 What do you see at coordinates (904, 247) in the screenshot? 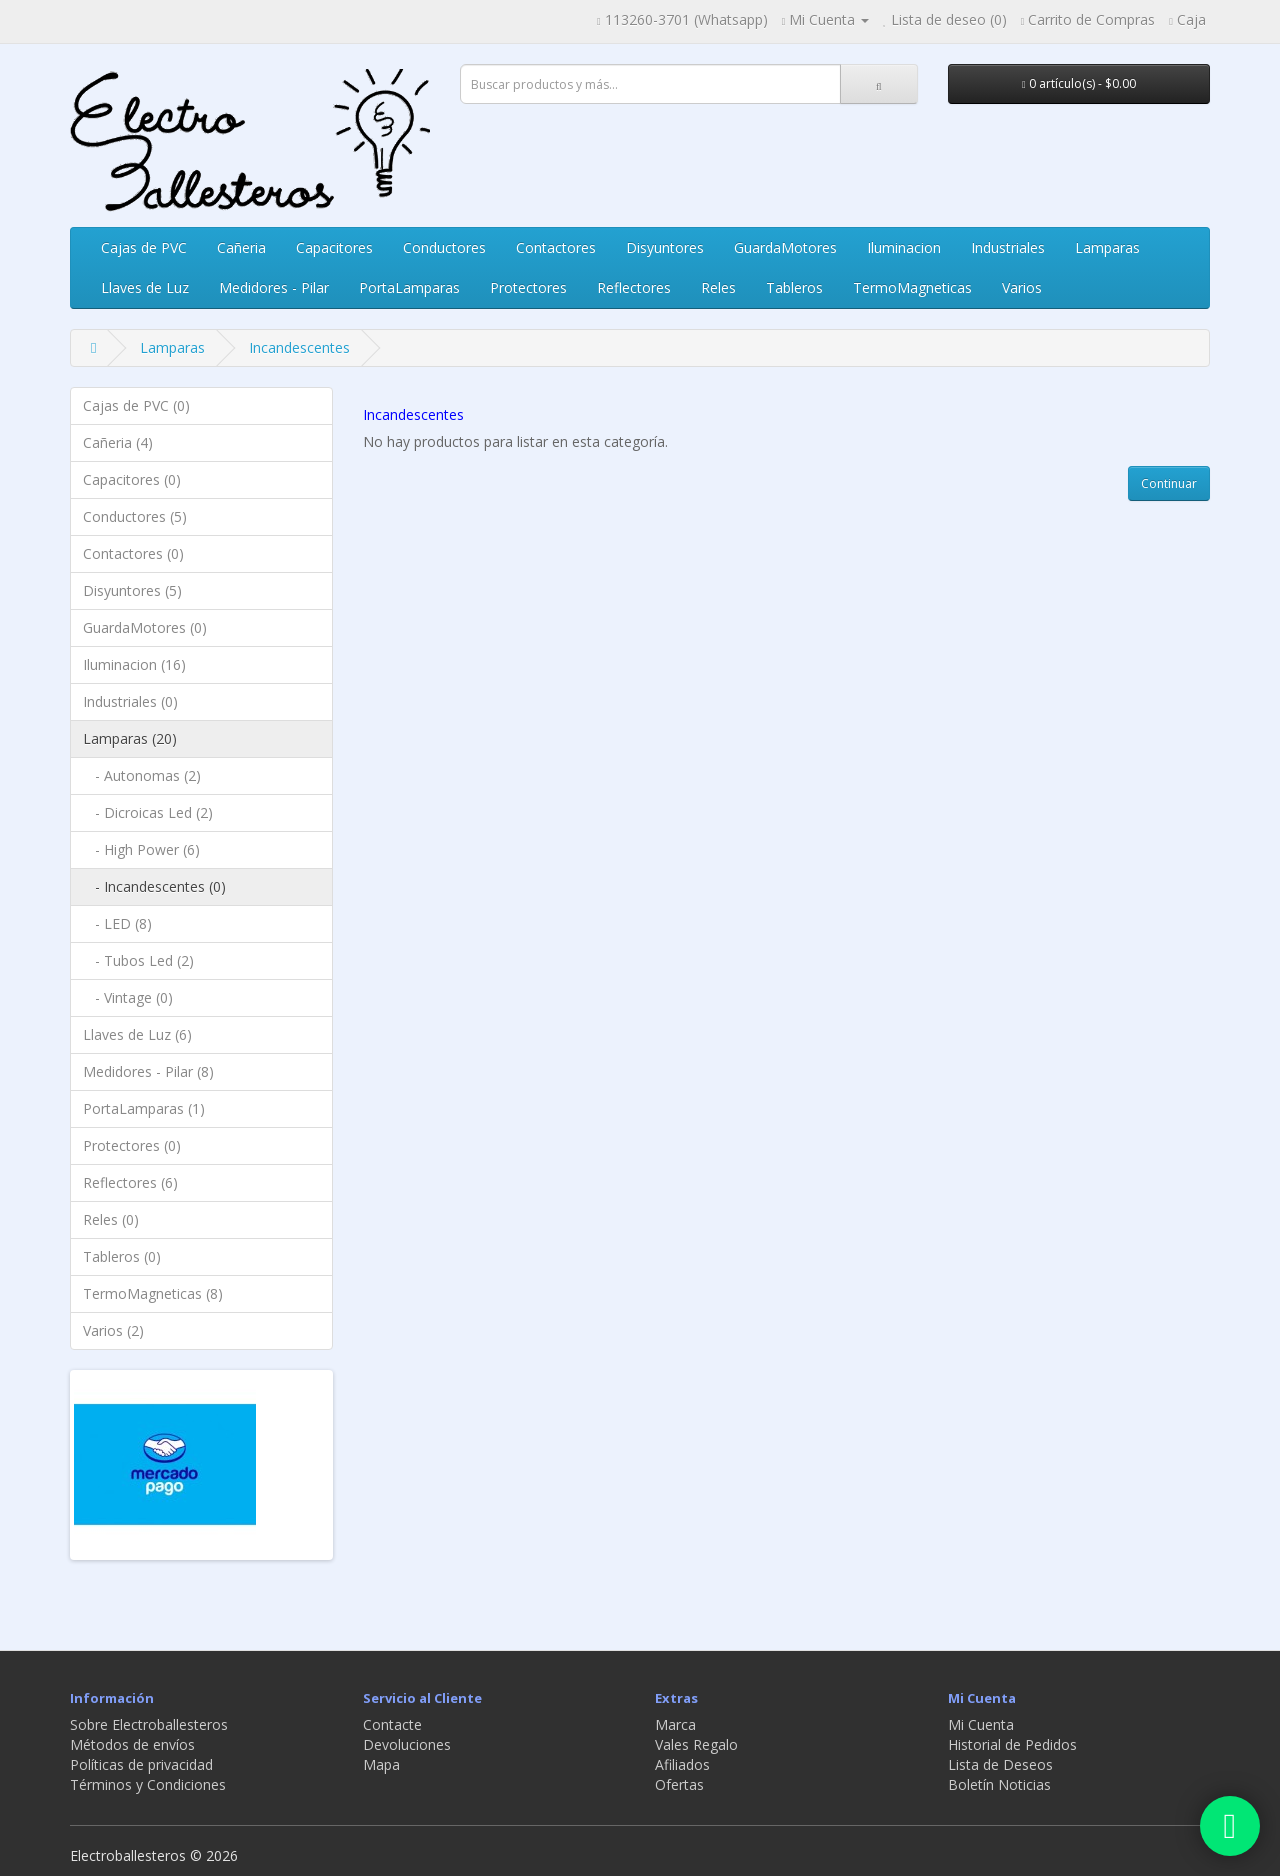
I see `Iluminacion` at bounding box center [904, 247].